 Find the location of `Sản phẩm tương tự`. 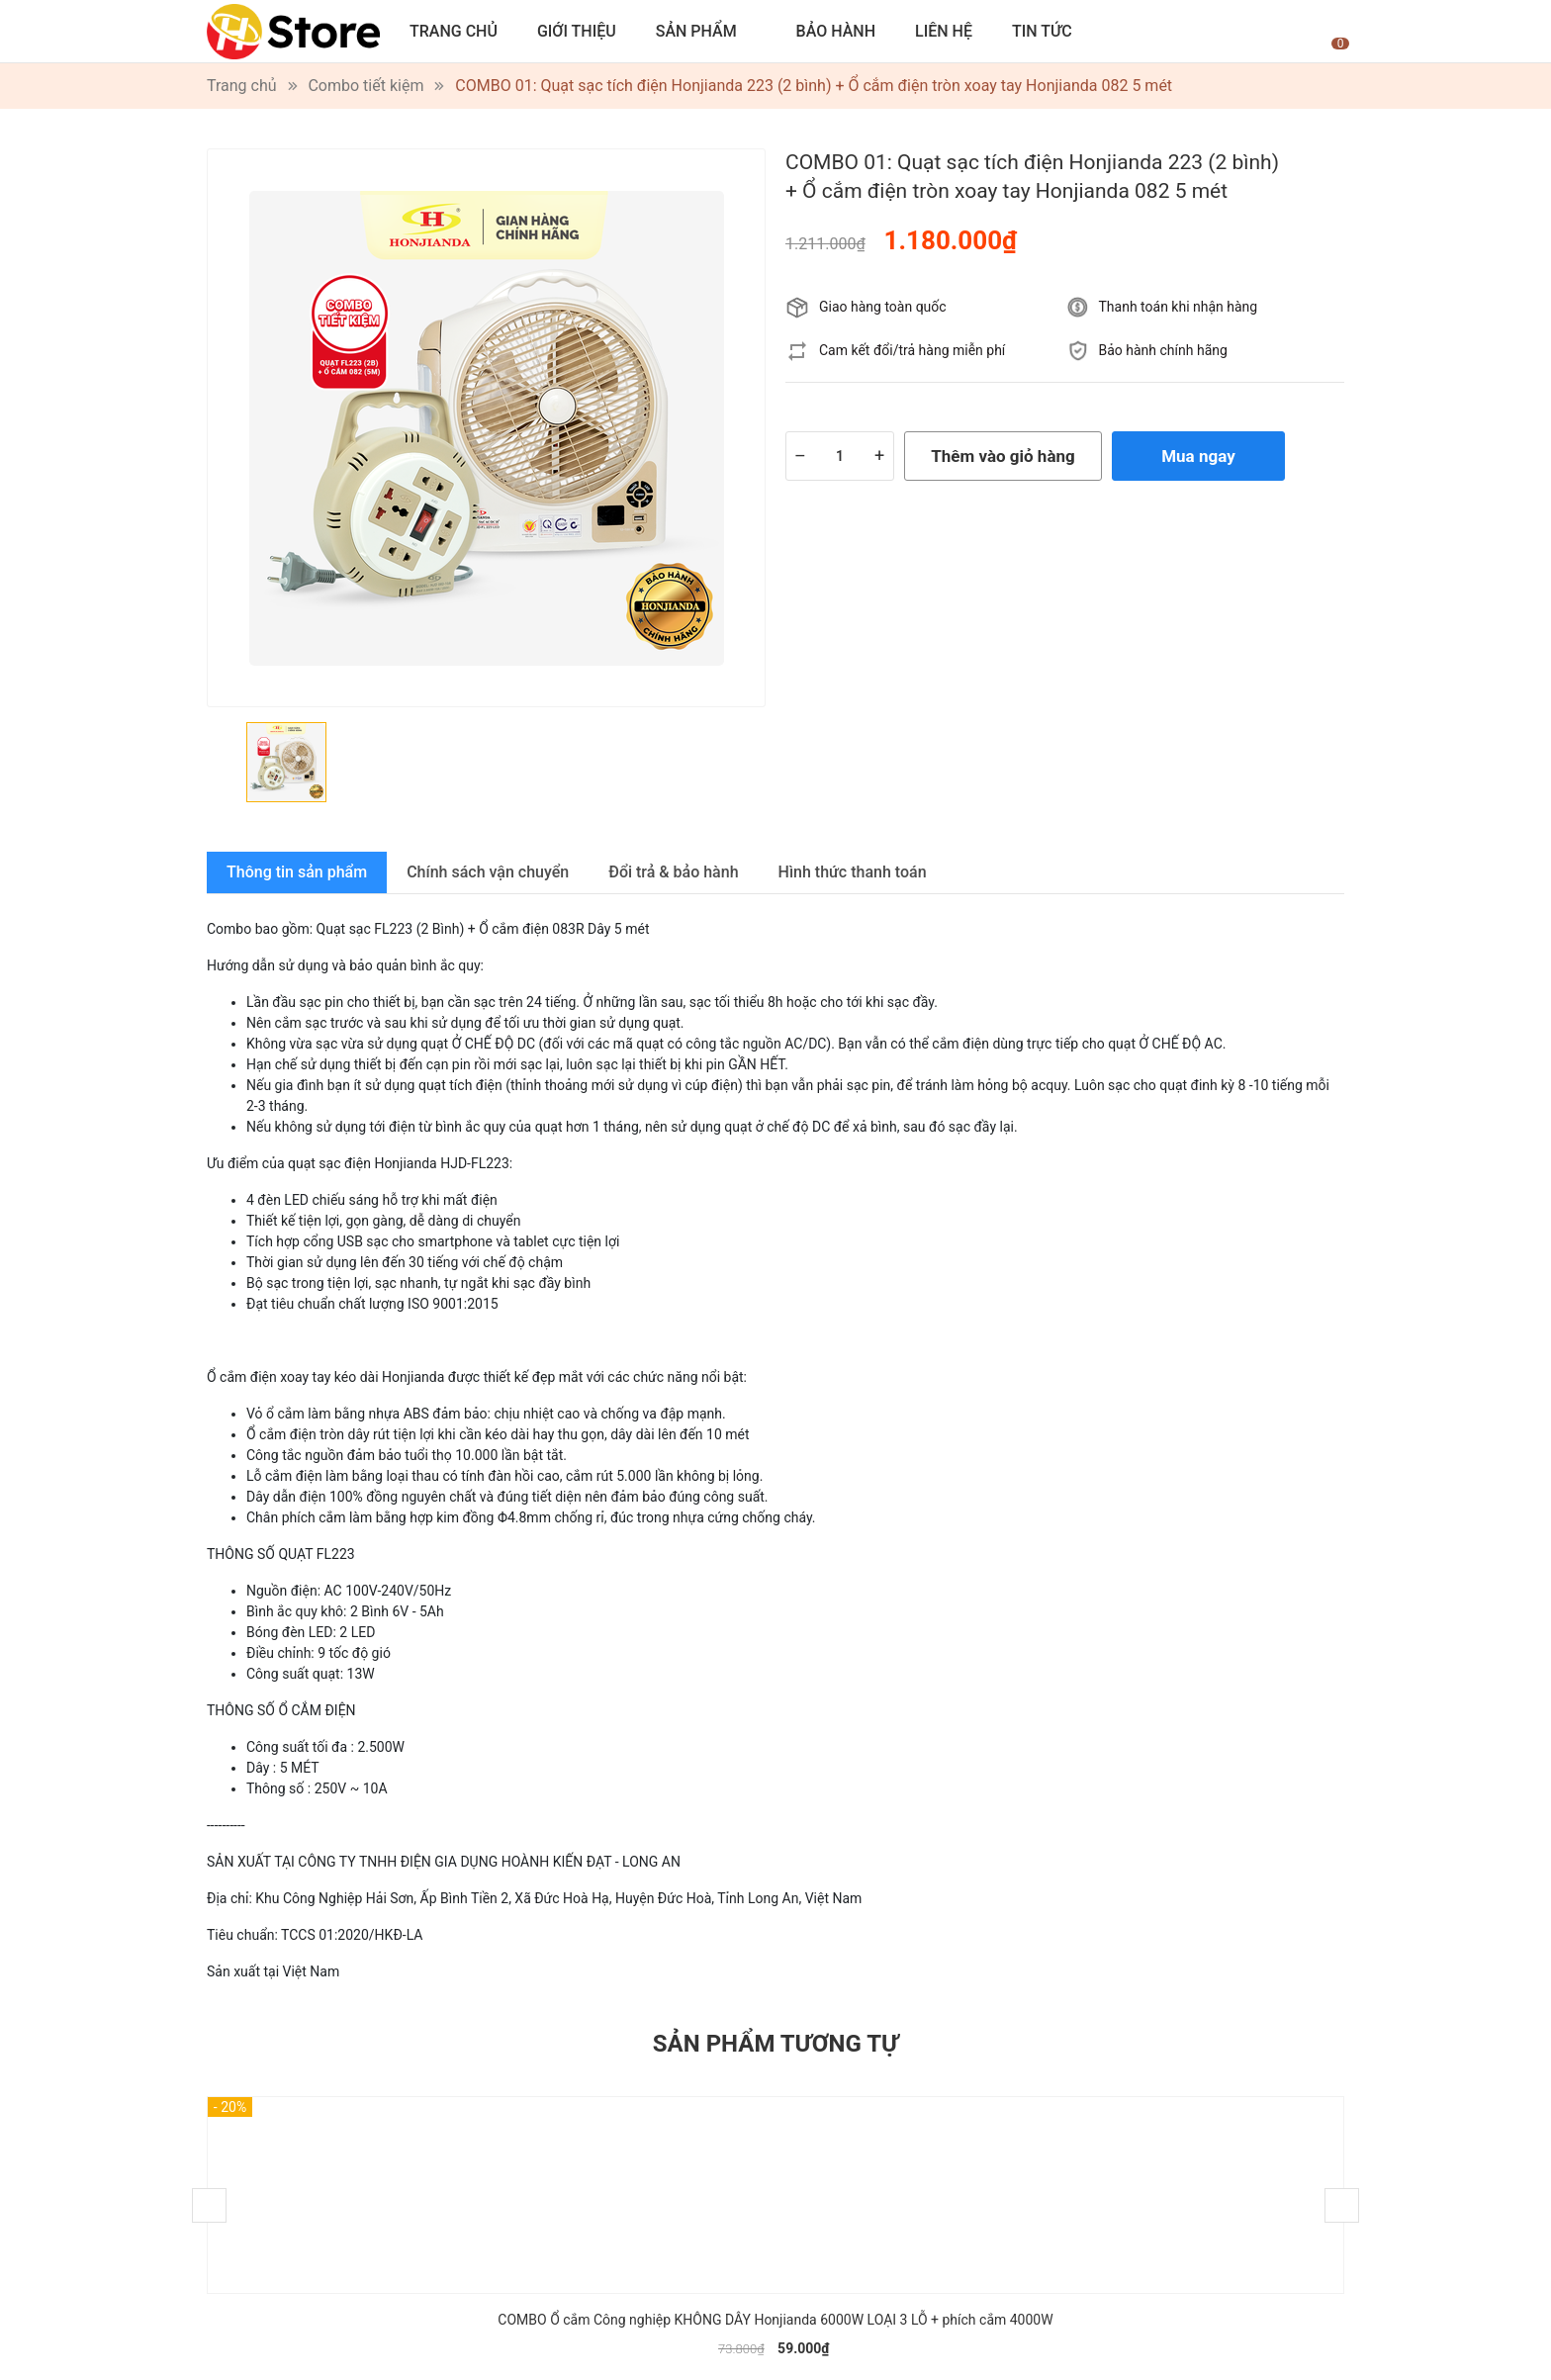

Sản phẩm tương tự is located at coordinates (775, 2044).